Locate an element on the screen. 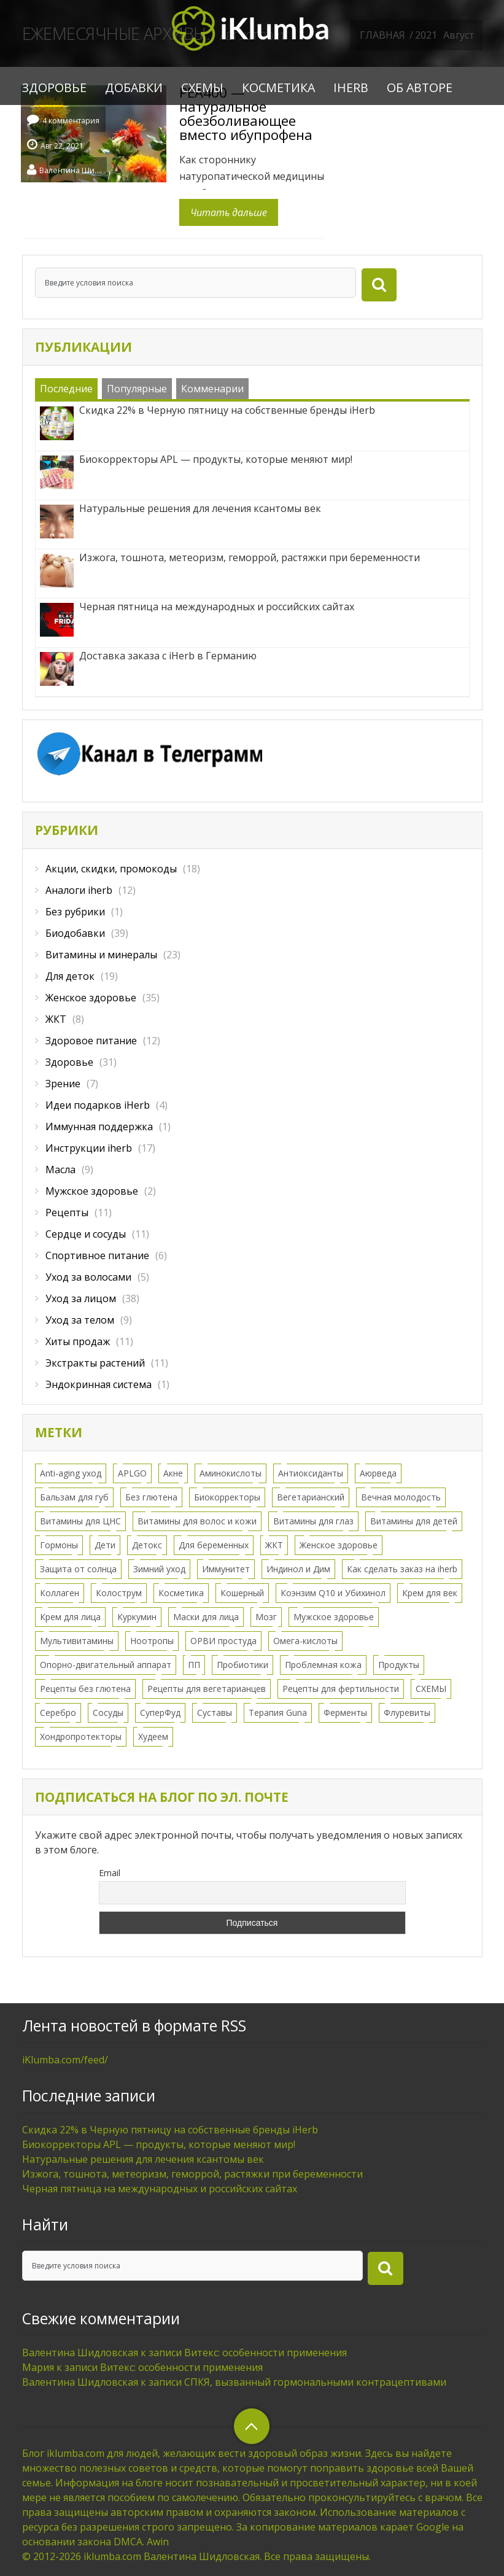 This screenshot has height=2576, width=504. Валентина Шидловская is located at coordinates (70, 169).